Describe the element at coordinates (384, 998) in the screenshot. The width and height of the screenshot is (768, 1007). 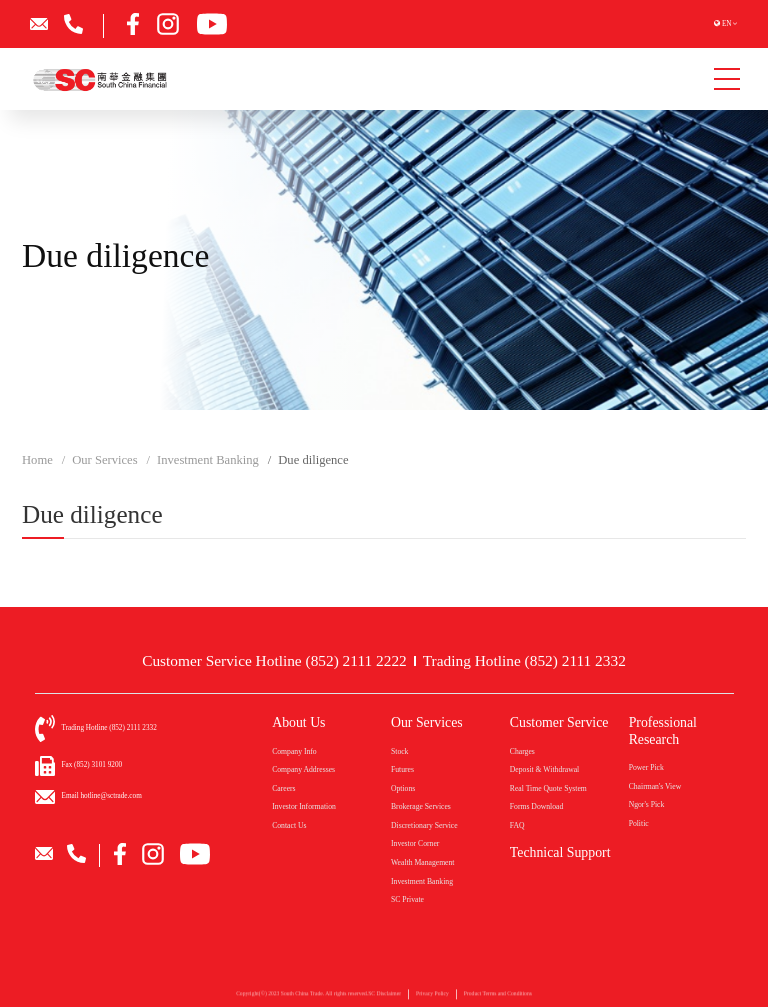
I see `SC Disclaimer` at that location.